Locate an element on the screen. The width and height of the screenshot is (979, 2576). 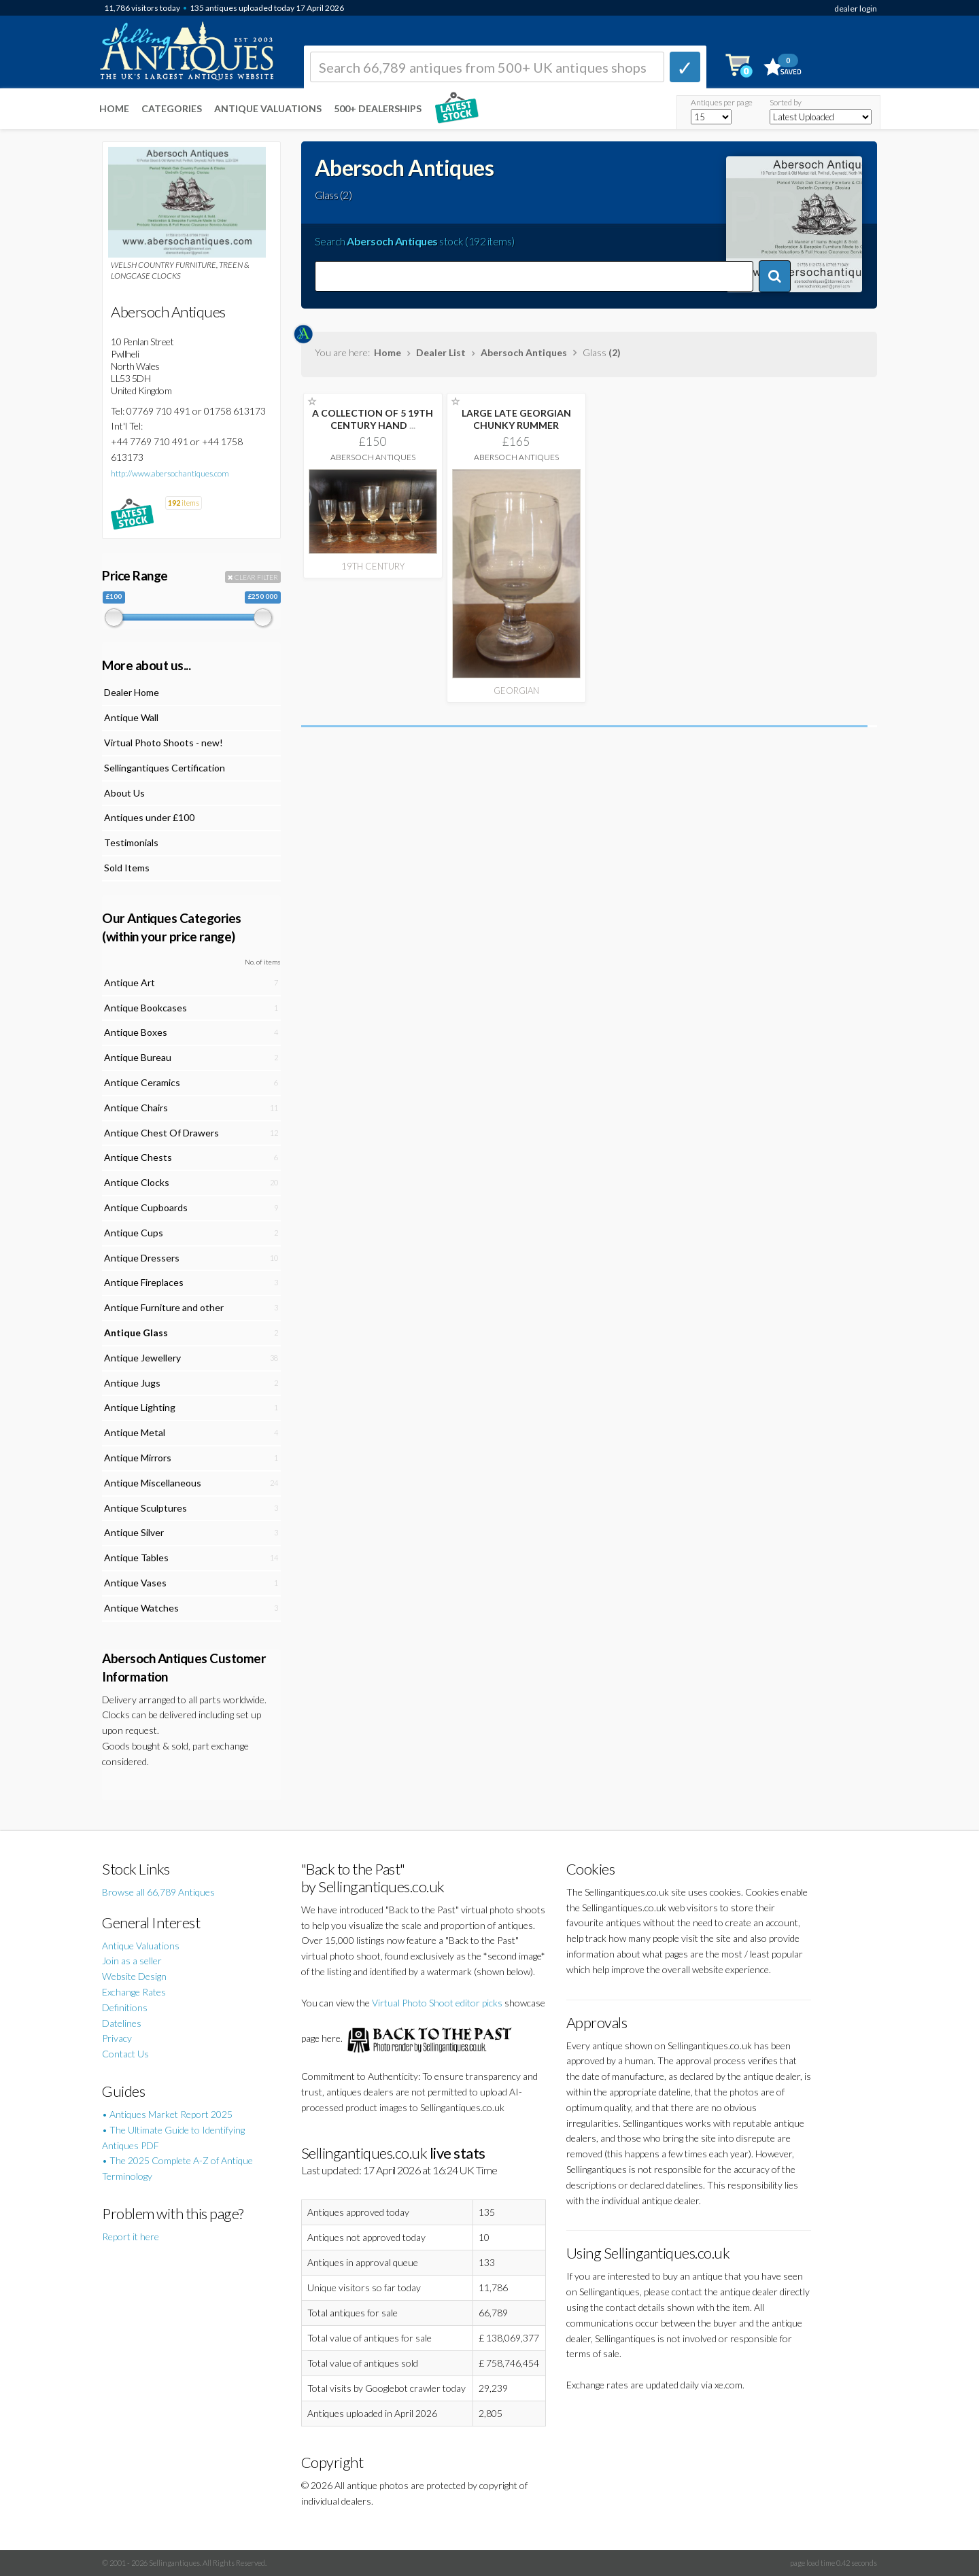
Abersoch Antiques is located at coordinates (524, 352).